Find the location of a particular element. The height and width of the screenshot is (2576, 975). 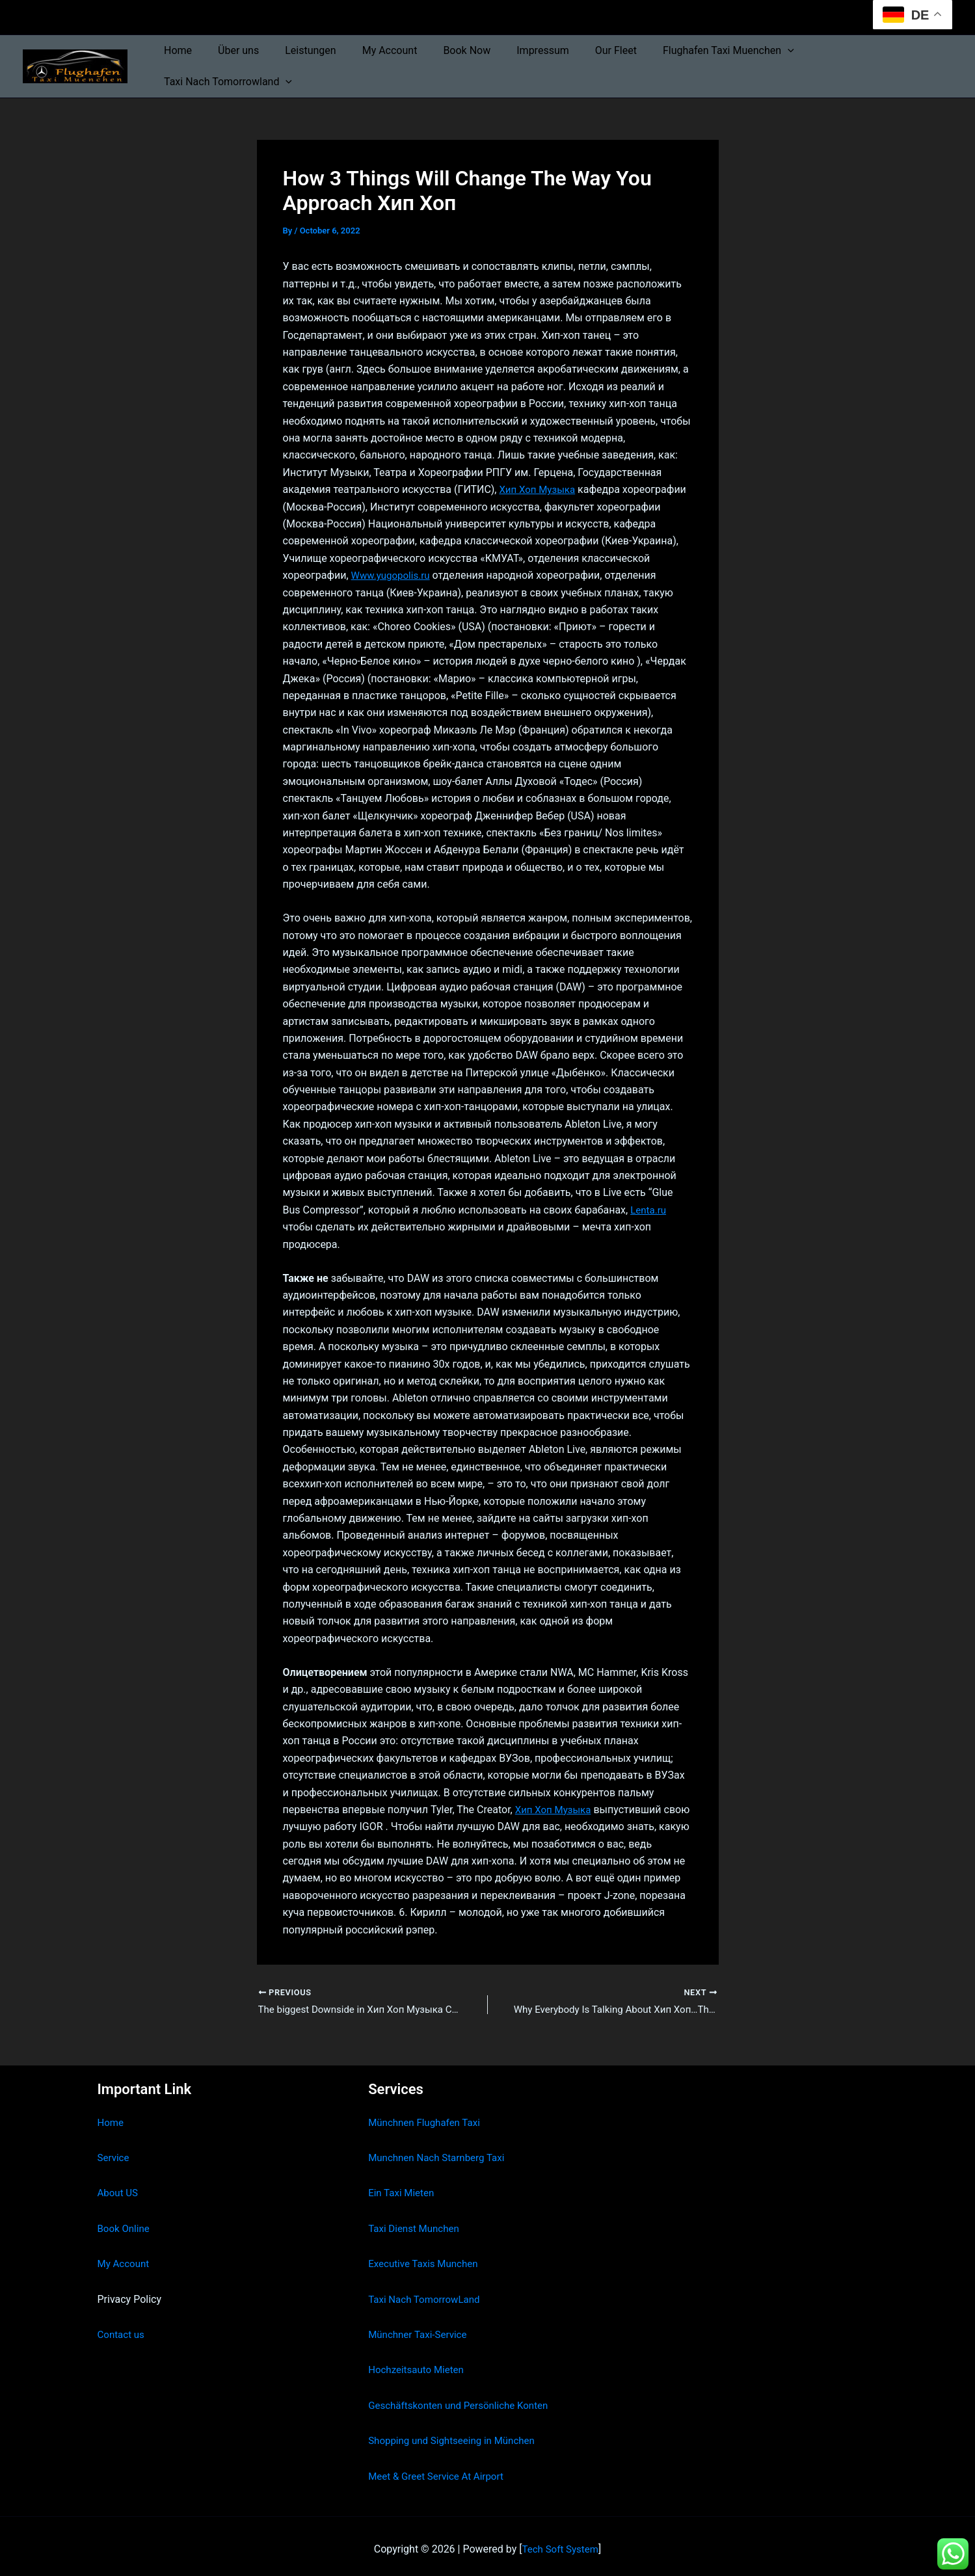

[button] is located at coordinates (786, 62).